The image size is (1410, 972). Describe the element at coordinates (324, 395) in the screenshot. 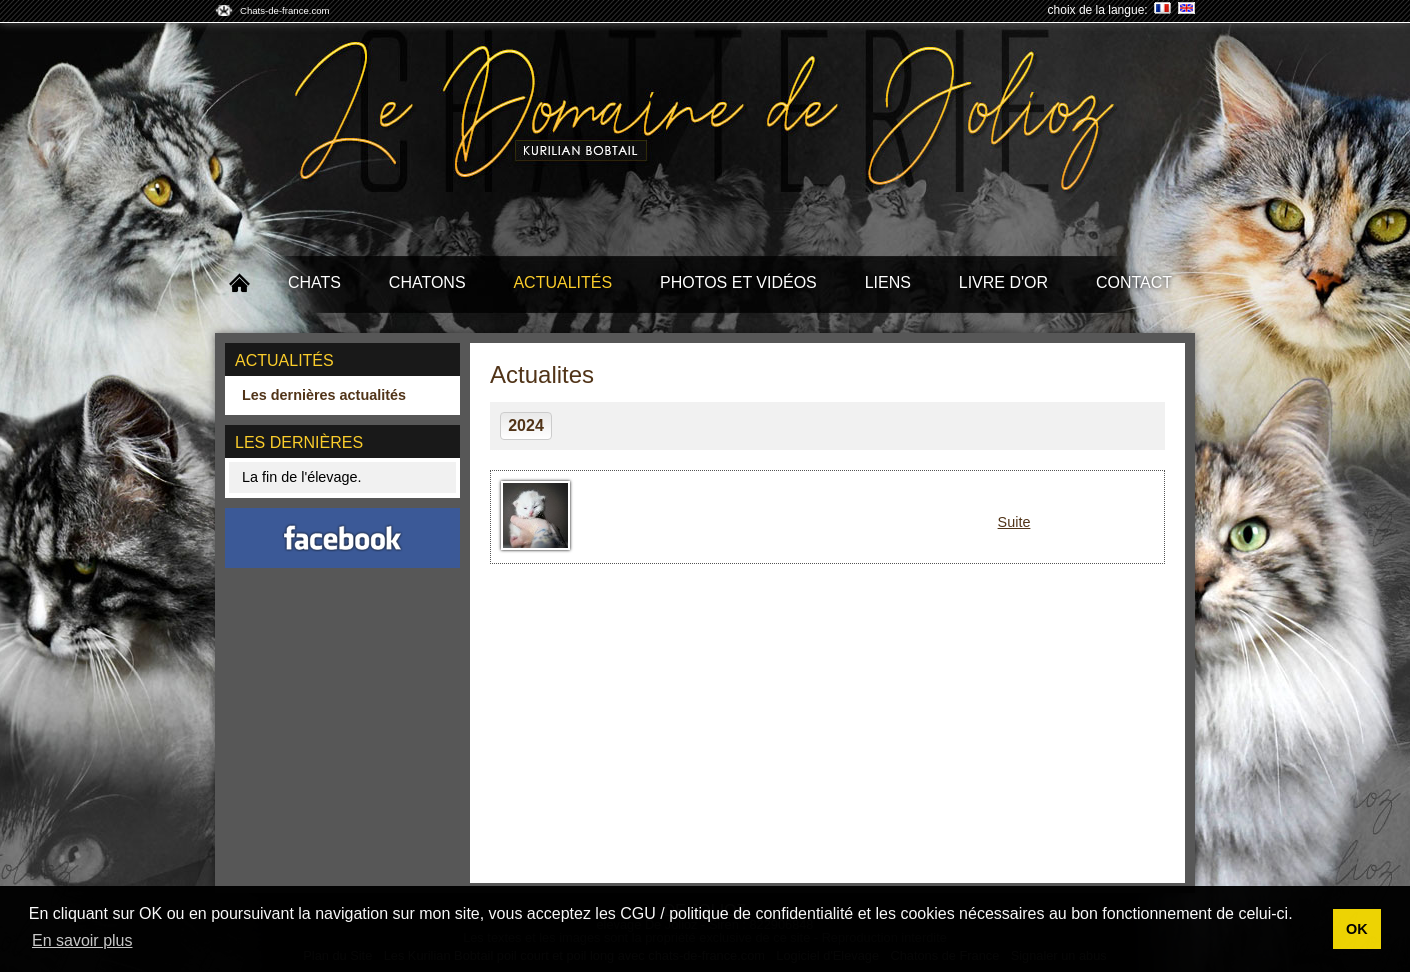

I see `Les dernières actualités` at that location.